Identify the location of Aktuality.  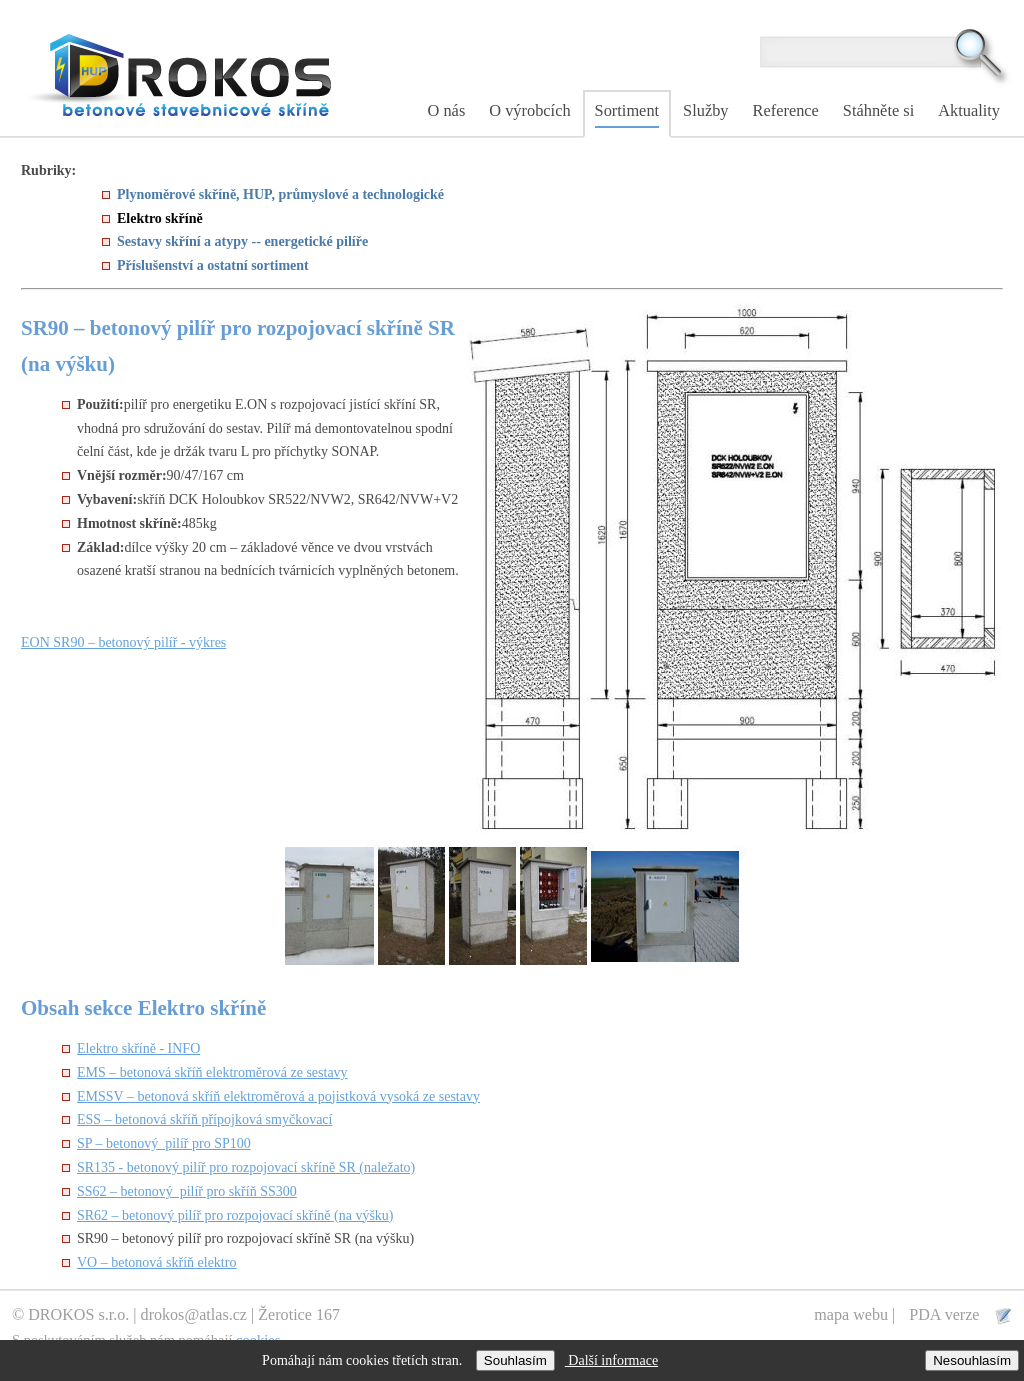
(969, 110).